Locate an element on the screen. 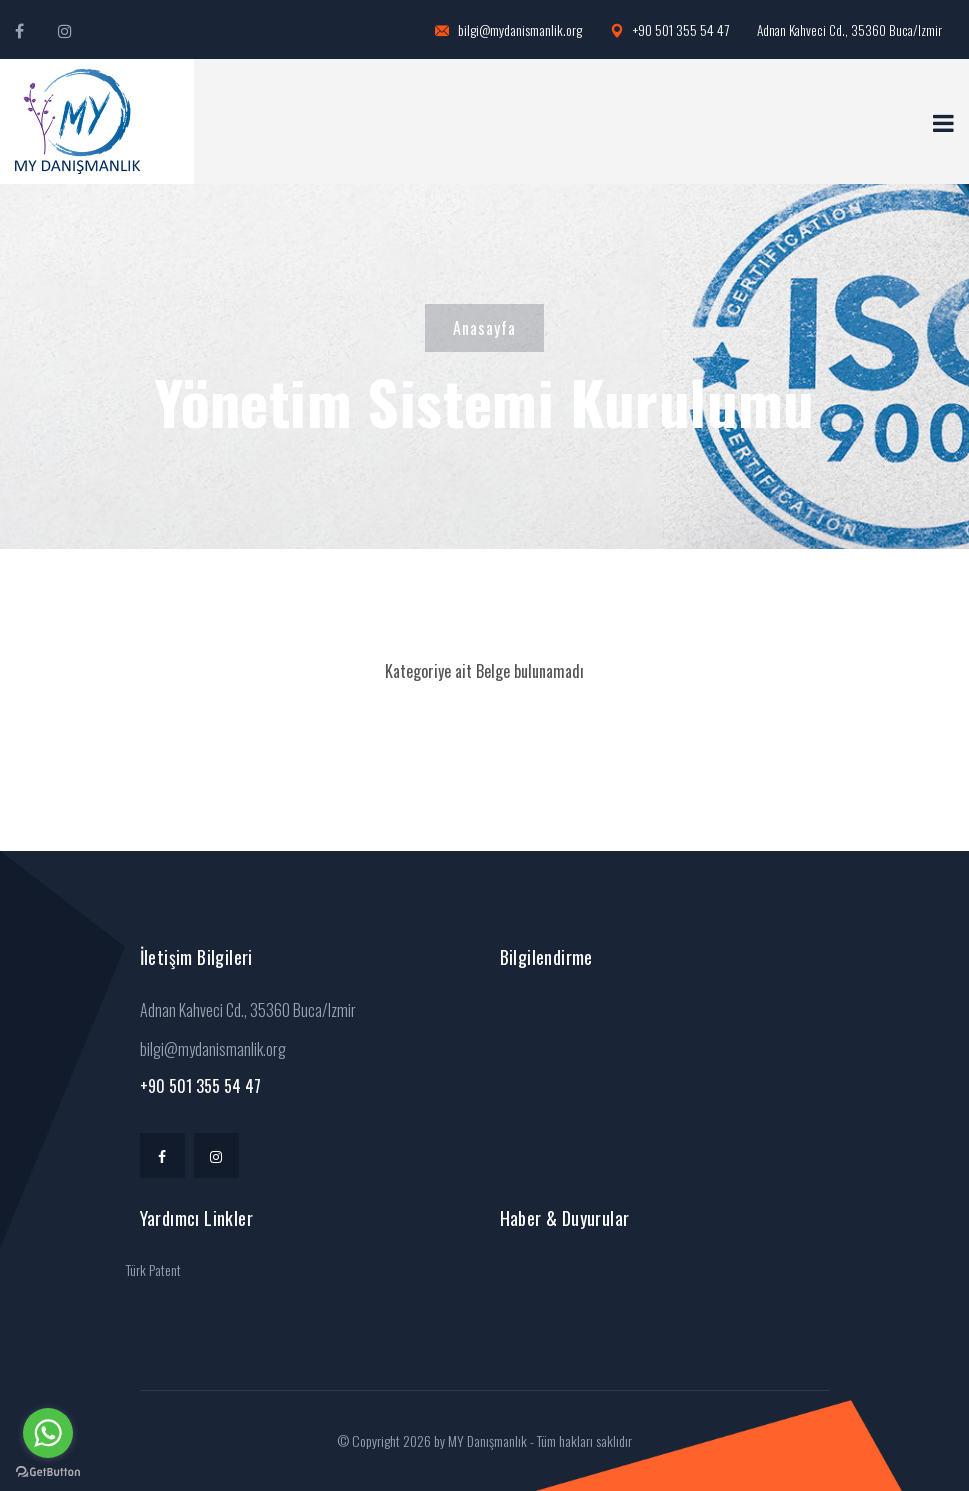 The height and width of the screenshot is (1491, 969). +90 501 355 54 47 is located at coordinates (669, 30).